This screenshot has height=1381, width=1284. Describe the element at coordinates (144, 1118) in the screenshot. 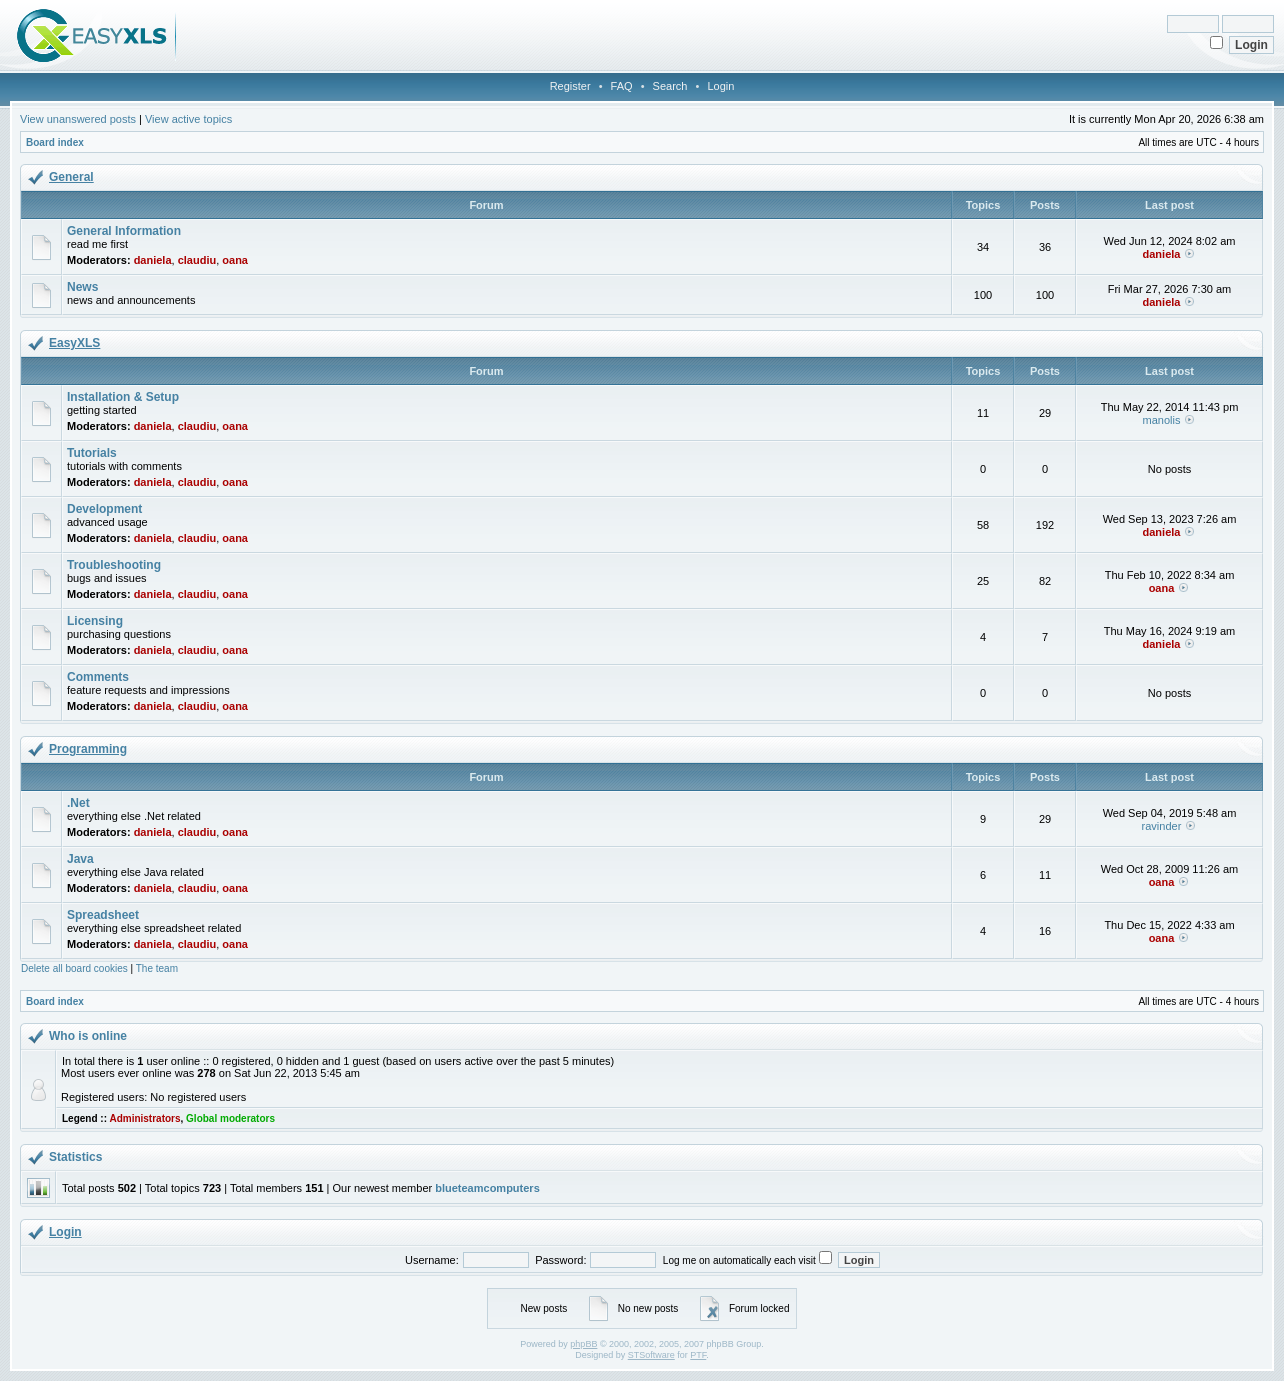

I see `Administrators` at that location.